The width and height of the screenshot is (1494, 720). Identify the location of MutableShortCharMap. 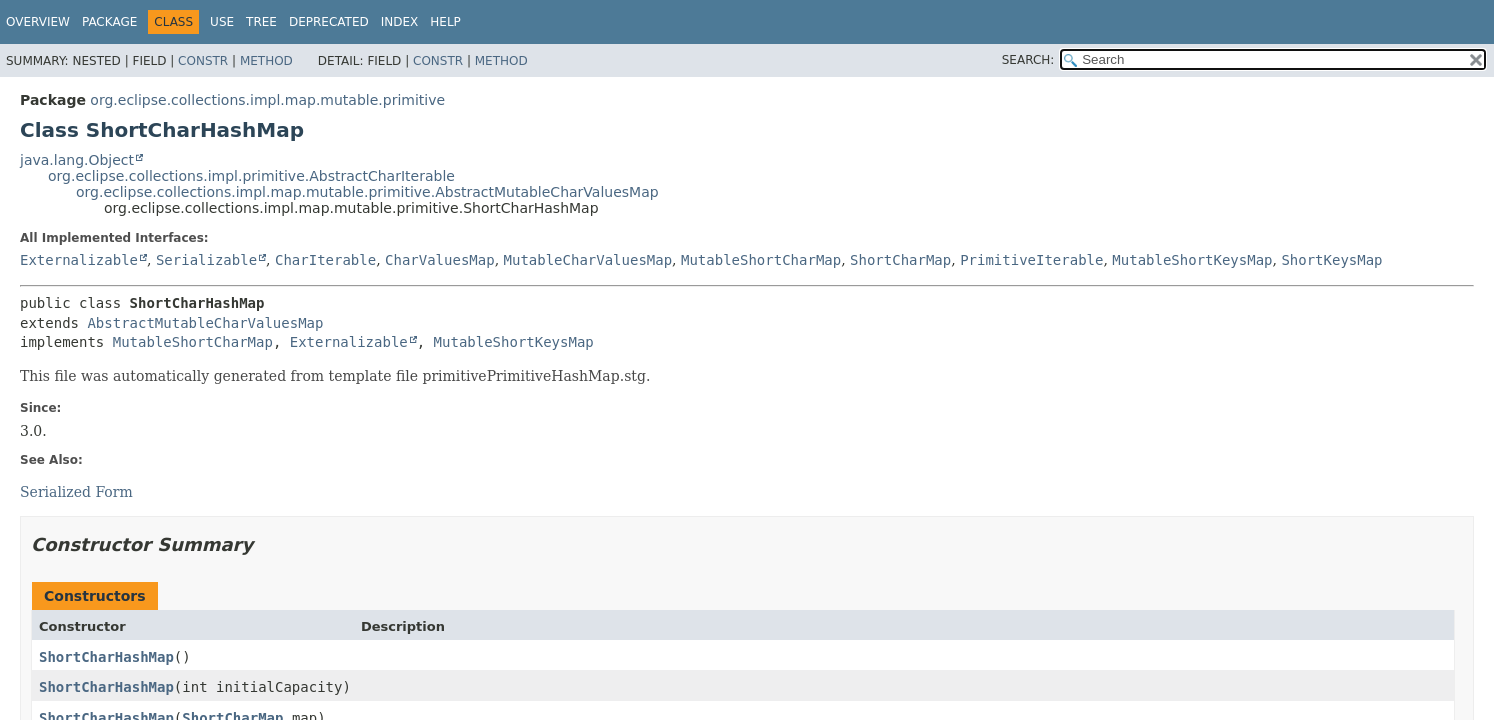
(761, 260).